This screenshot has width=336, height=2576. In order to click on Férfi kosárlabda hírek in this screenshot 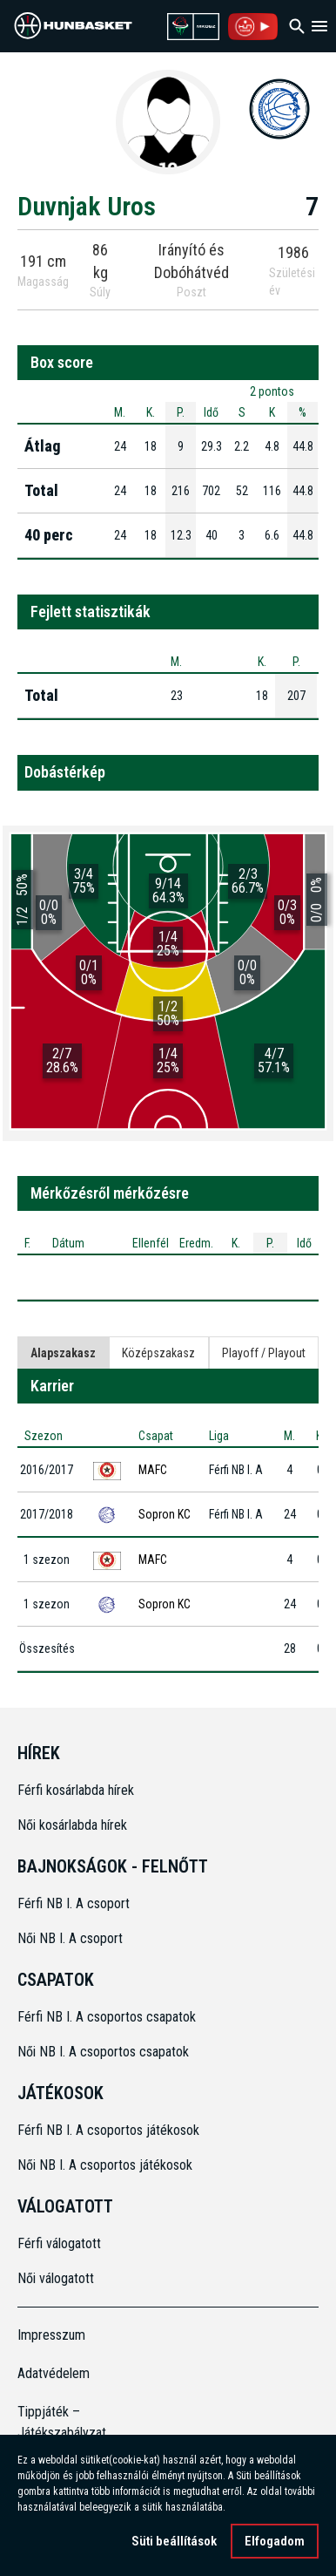, I will do `click(75, 1790)`.